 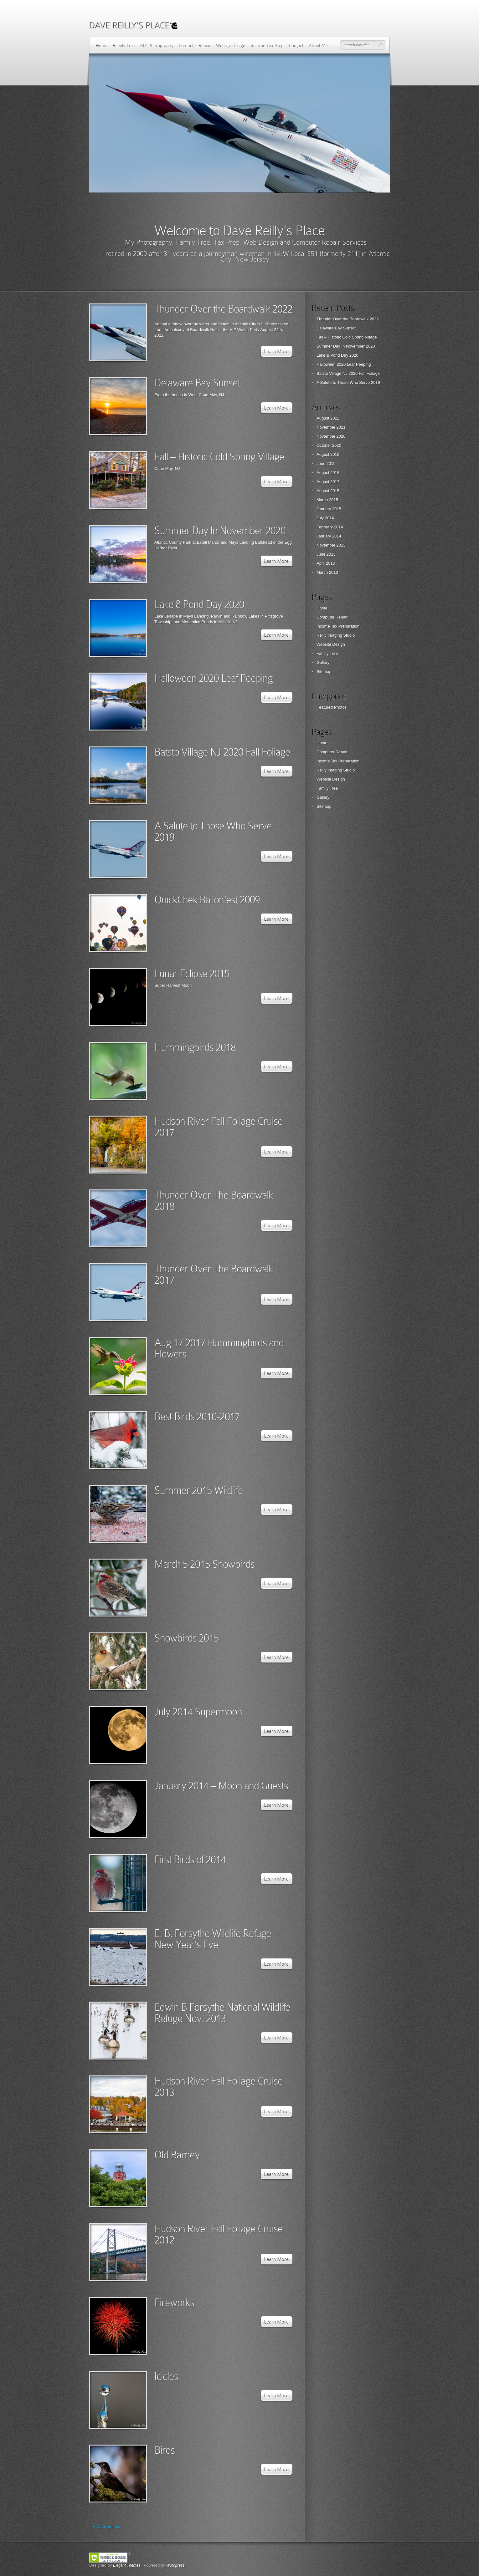 I want to click on Computer Repair, so click(x=195, y=45).